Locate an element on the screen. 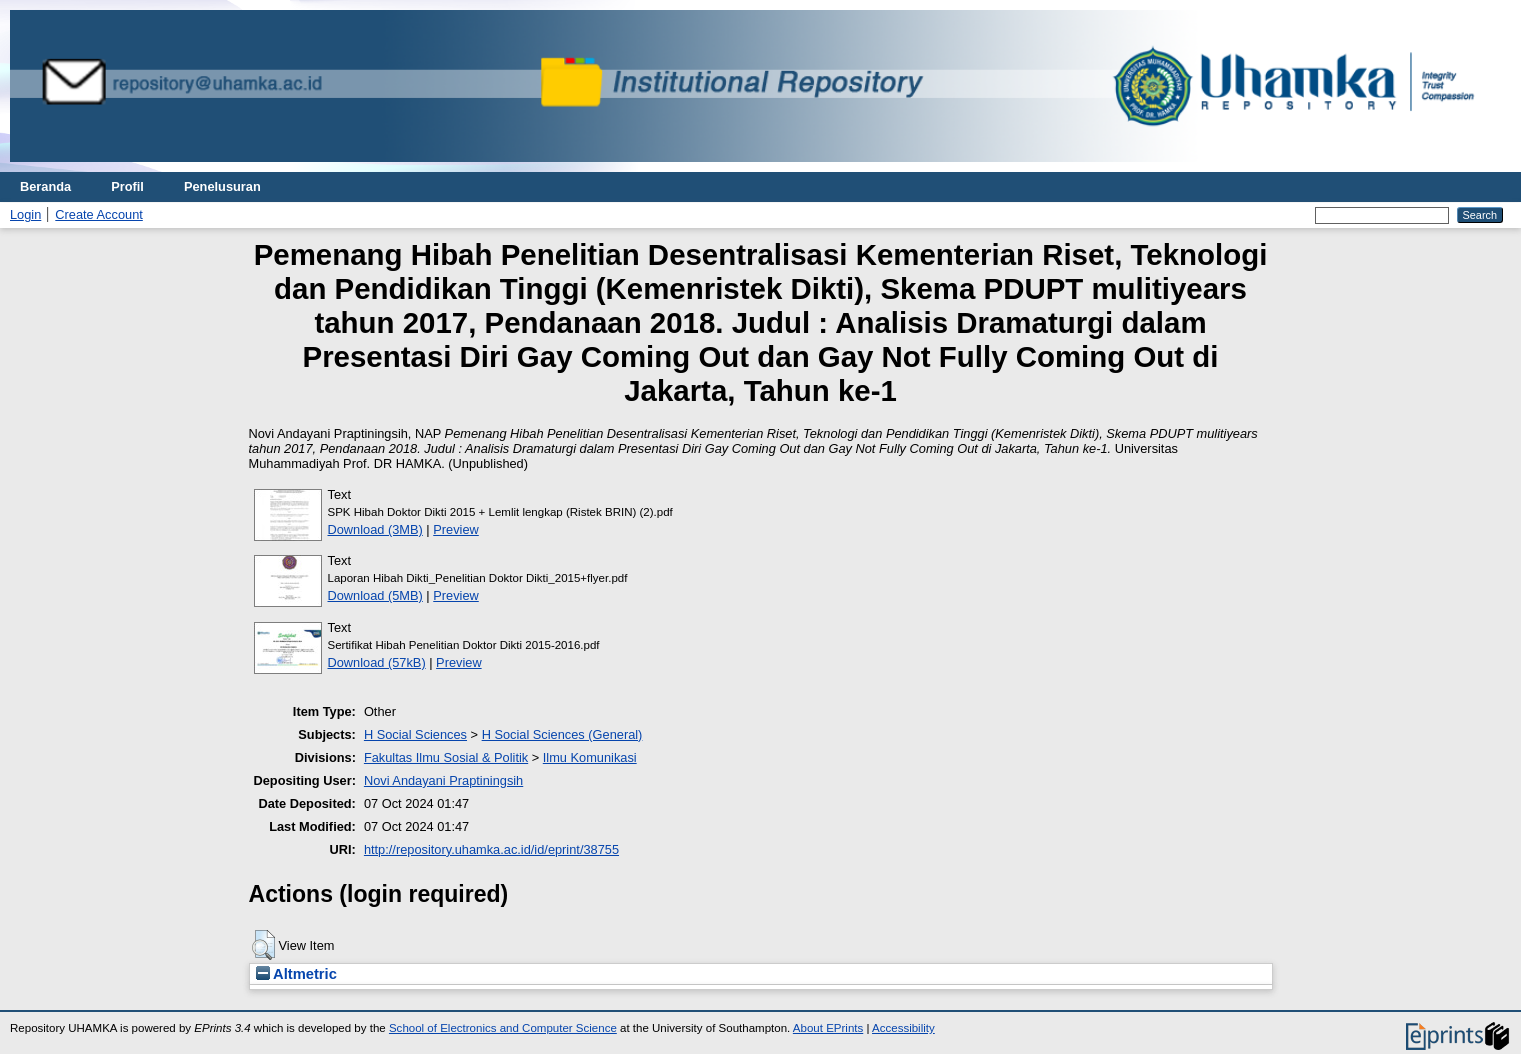 The width and height of the screenshot is (1521, 1054). Accessibility is located at coordinates (903, 1028).